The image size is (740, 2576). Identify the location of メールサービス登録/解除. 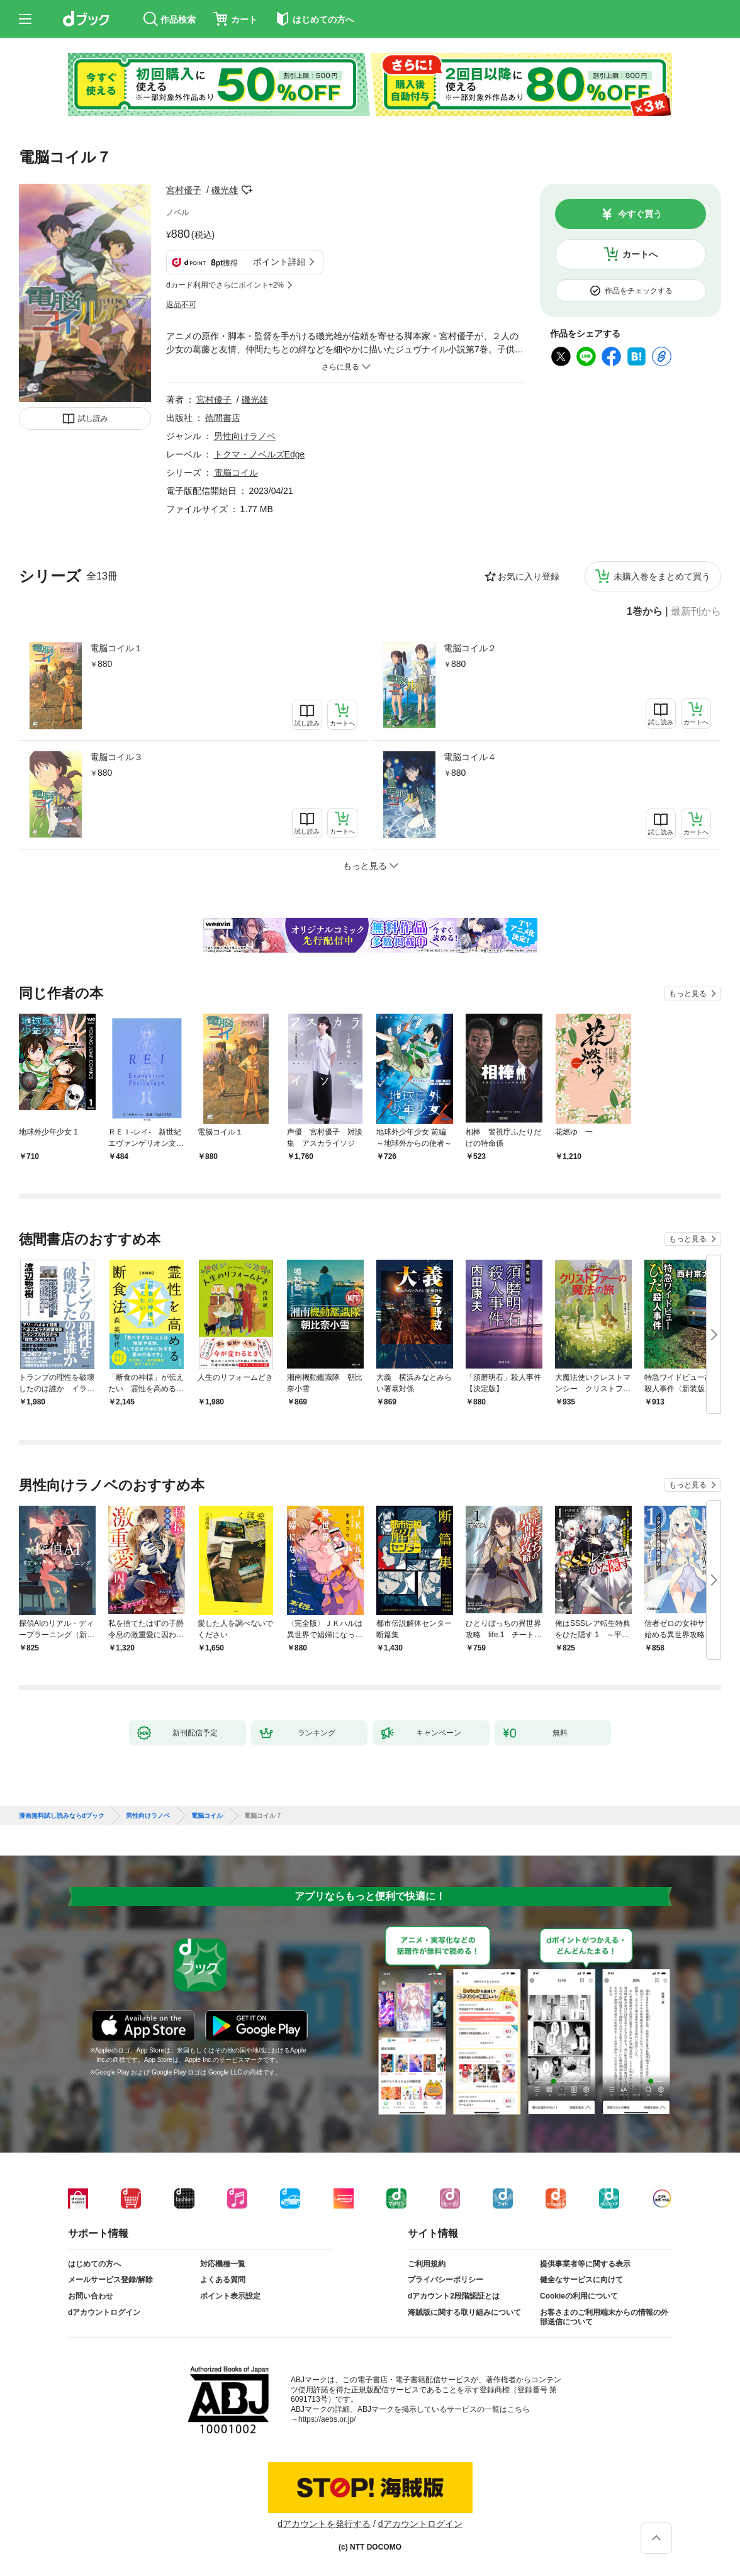
(110, 2279).